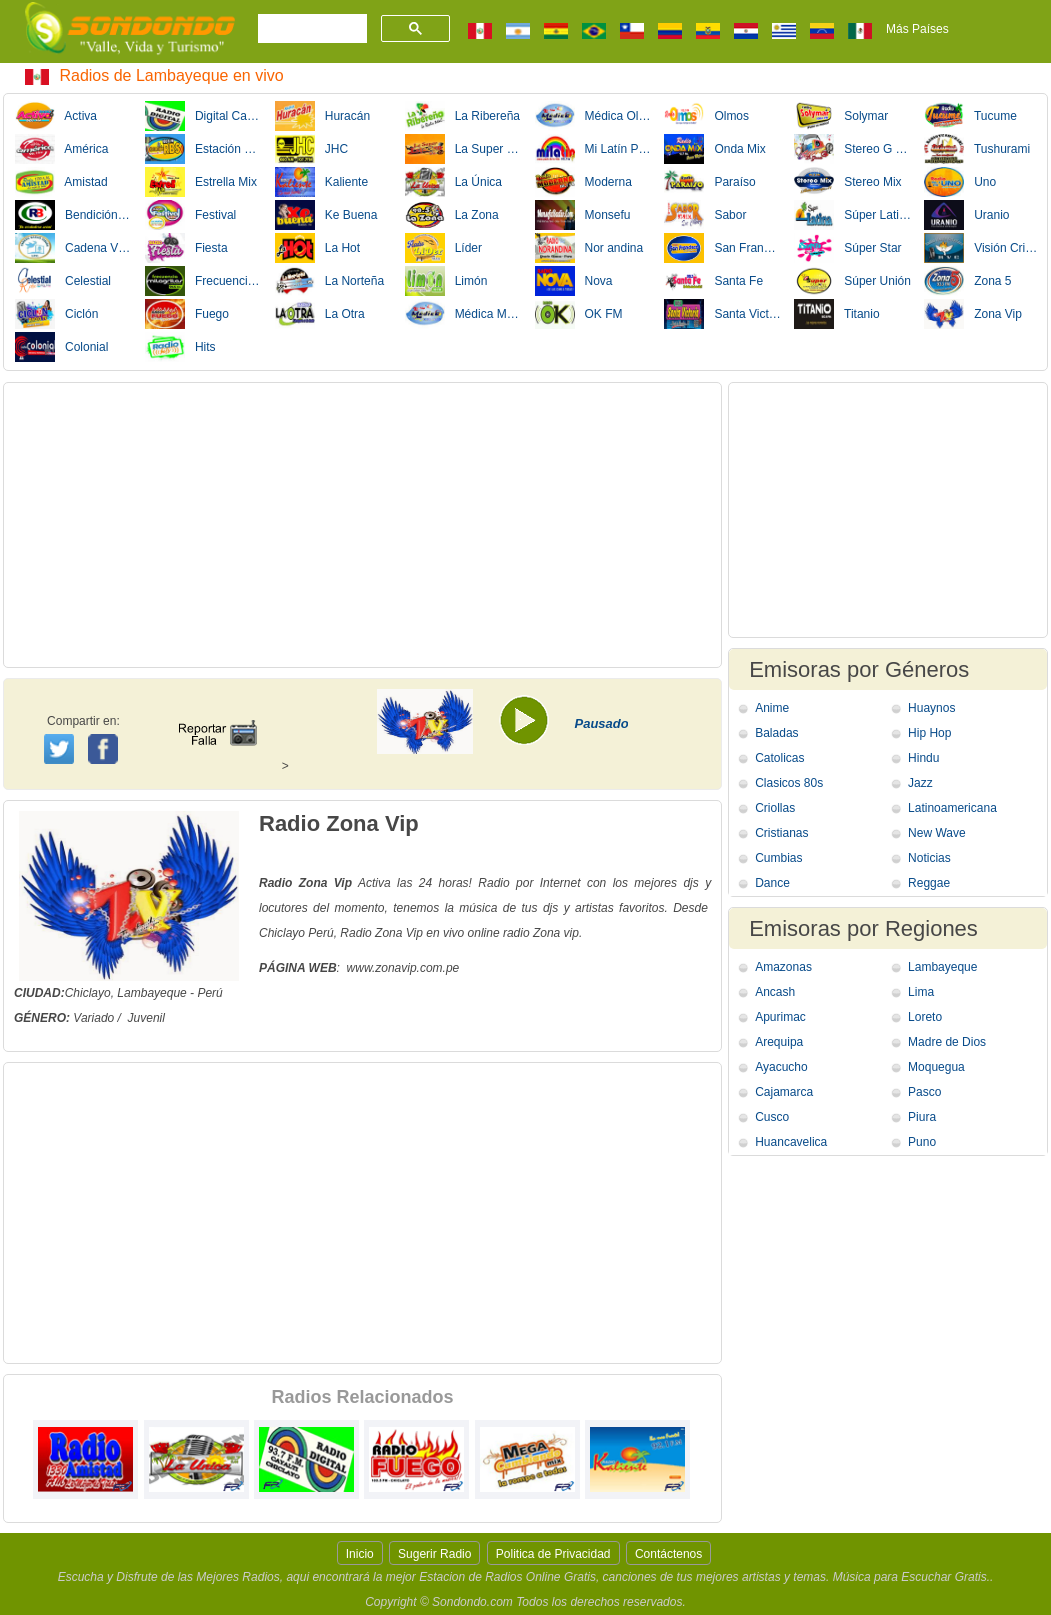 The width and height of the screenshot is (1051, 1615). I want to click on Hip Hop, so click(929, 733).